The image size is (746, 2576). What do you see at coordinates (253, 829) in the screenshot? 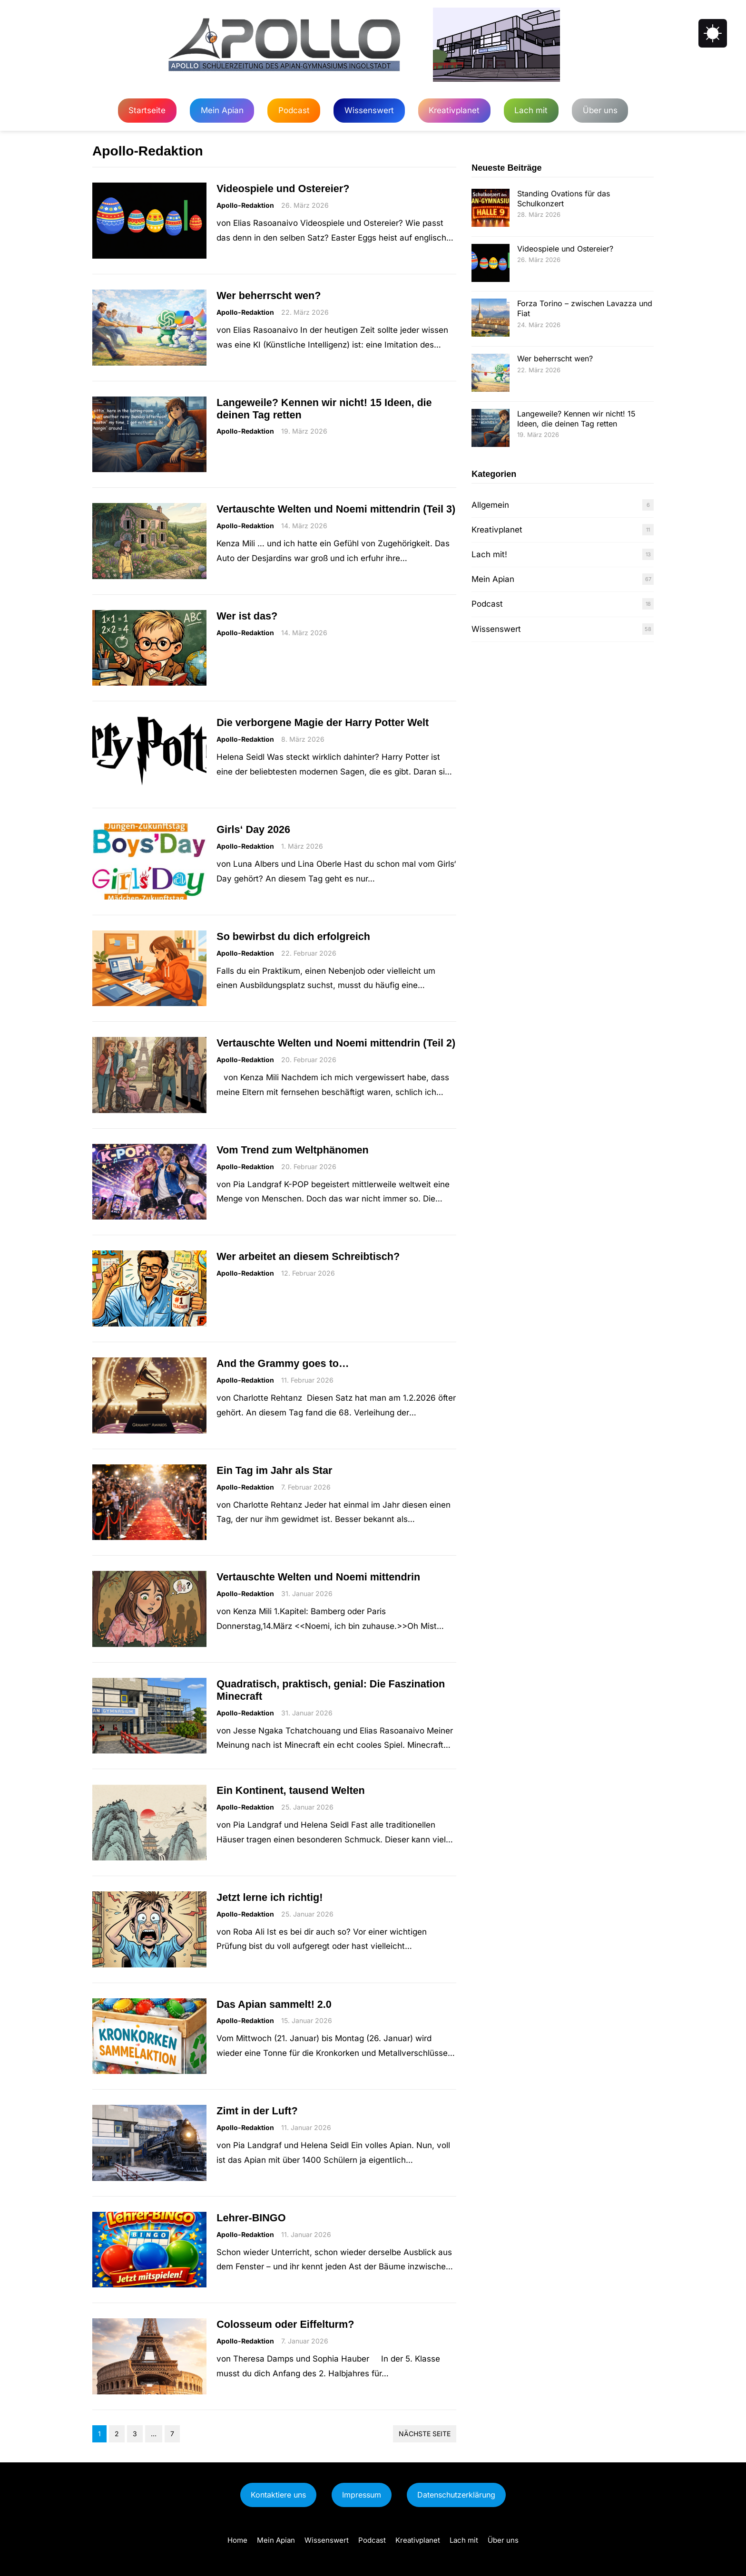
I see `Girls‘ Day 2026` at bounding box center [253, 829].